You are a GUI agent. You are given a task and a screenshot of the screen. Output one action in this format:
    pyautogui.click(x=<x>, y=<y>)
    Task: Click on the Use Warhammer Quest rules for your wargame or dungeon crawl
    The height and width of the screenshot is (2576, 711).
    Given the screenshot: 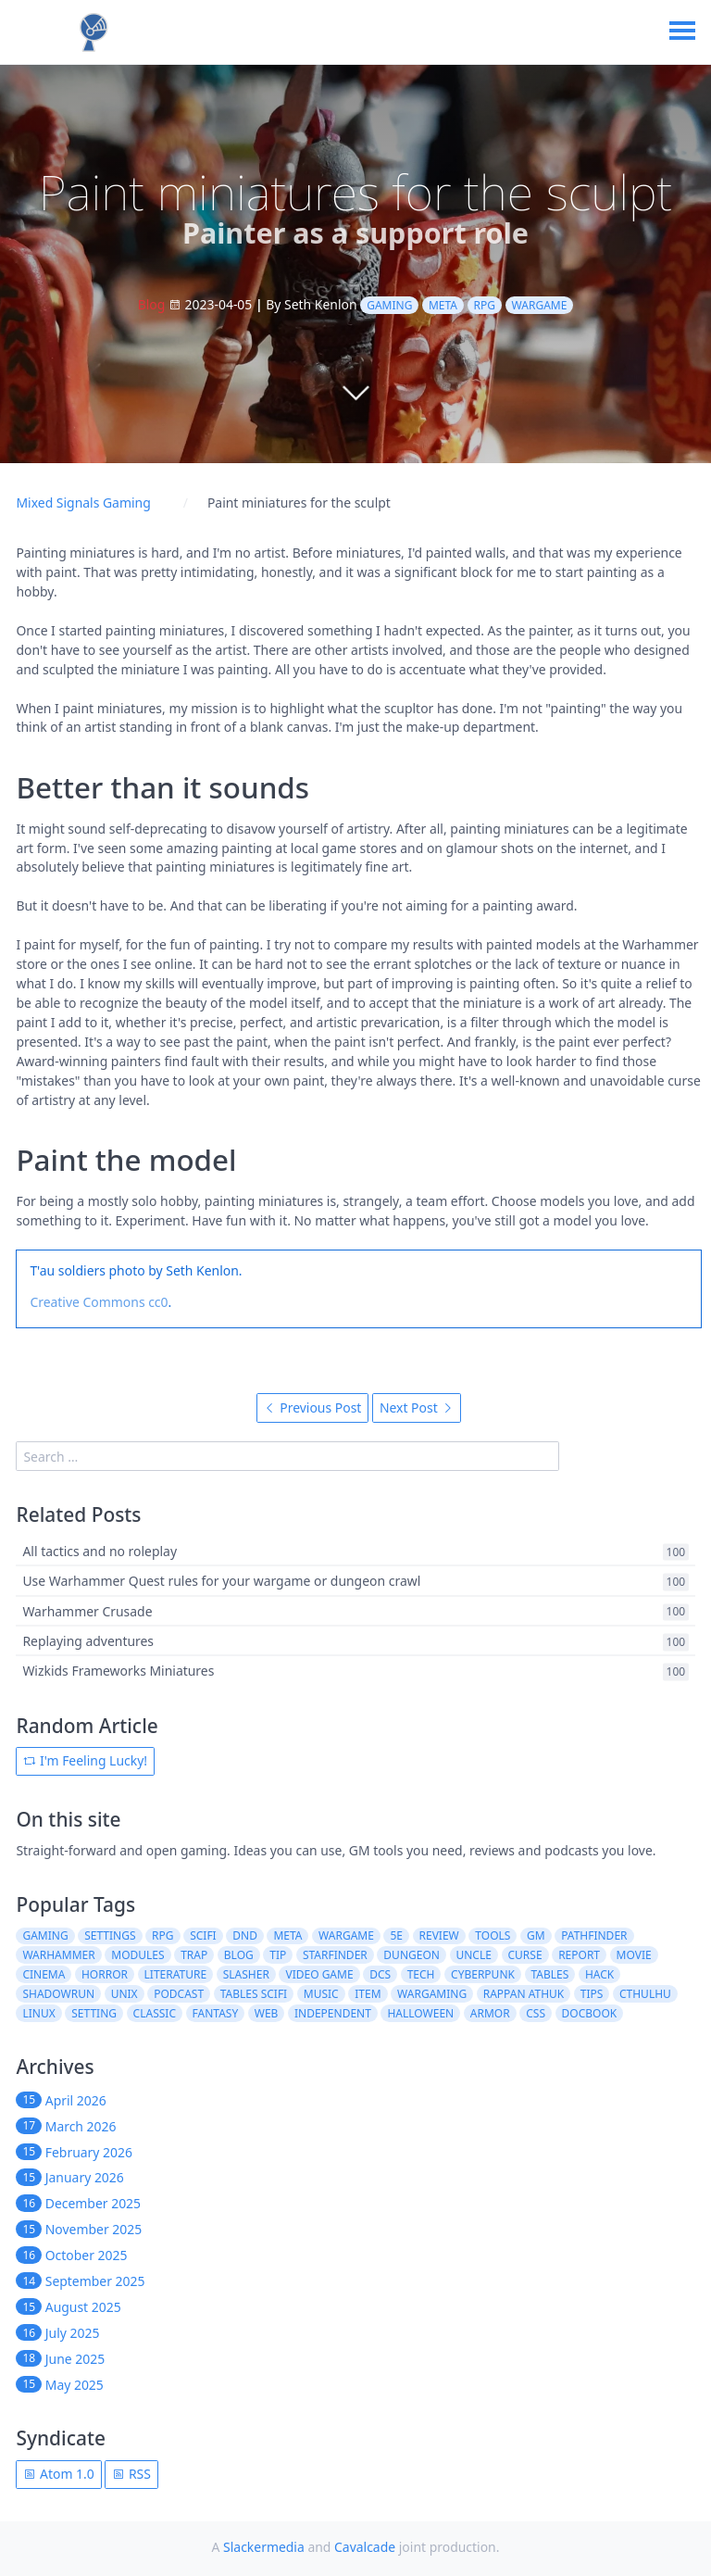 What is the action you would take?
    pyautogui.click(x=221, y=1581)
    